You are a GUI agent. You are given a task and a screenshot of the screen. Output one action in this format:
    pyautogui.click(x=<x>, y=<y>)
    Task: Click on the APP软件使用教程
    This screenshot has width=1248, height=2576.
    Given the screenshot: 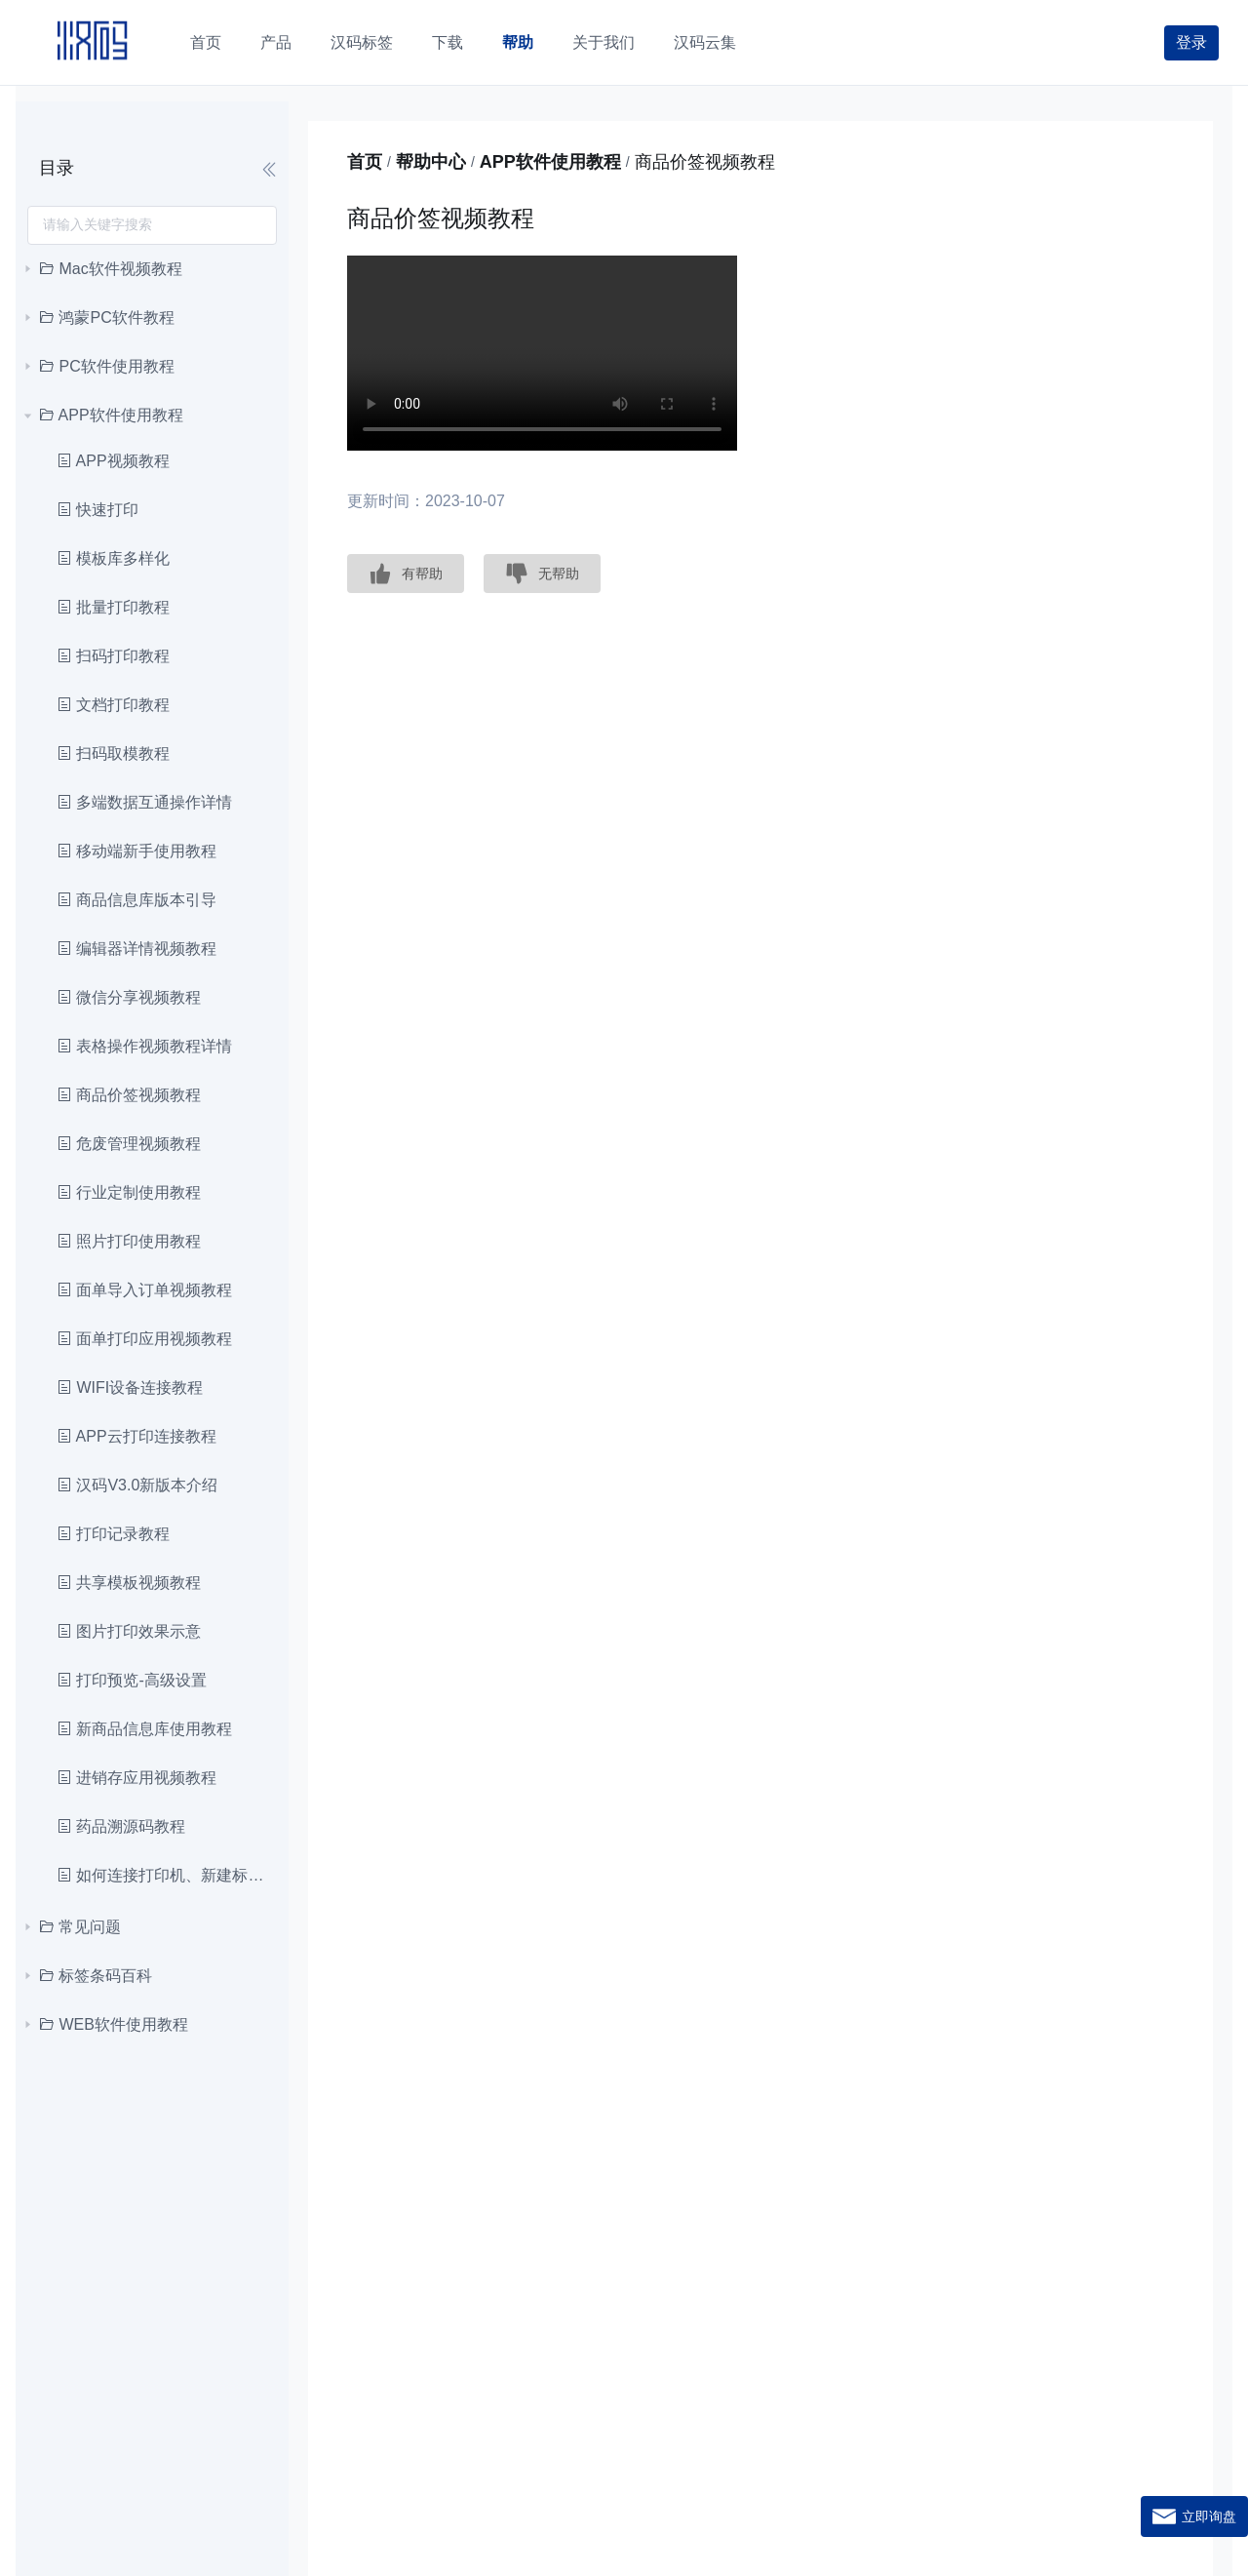 What is the action you would take?
    pyautogui.click(x=550, y=162)
    